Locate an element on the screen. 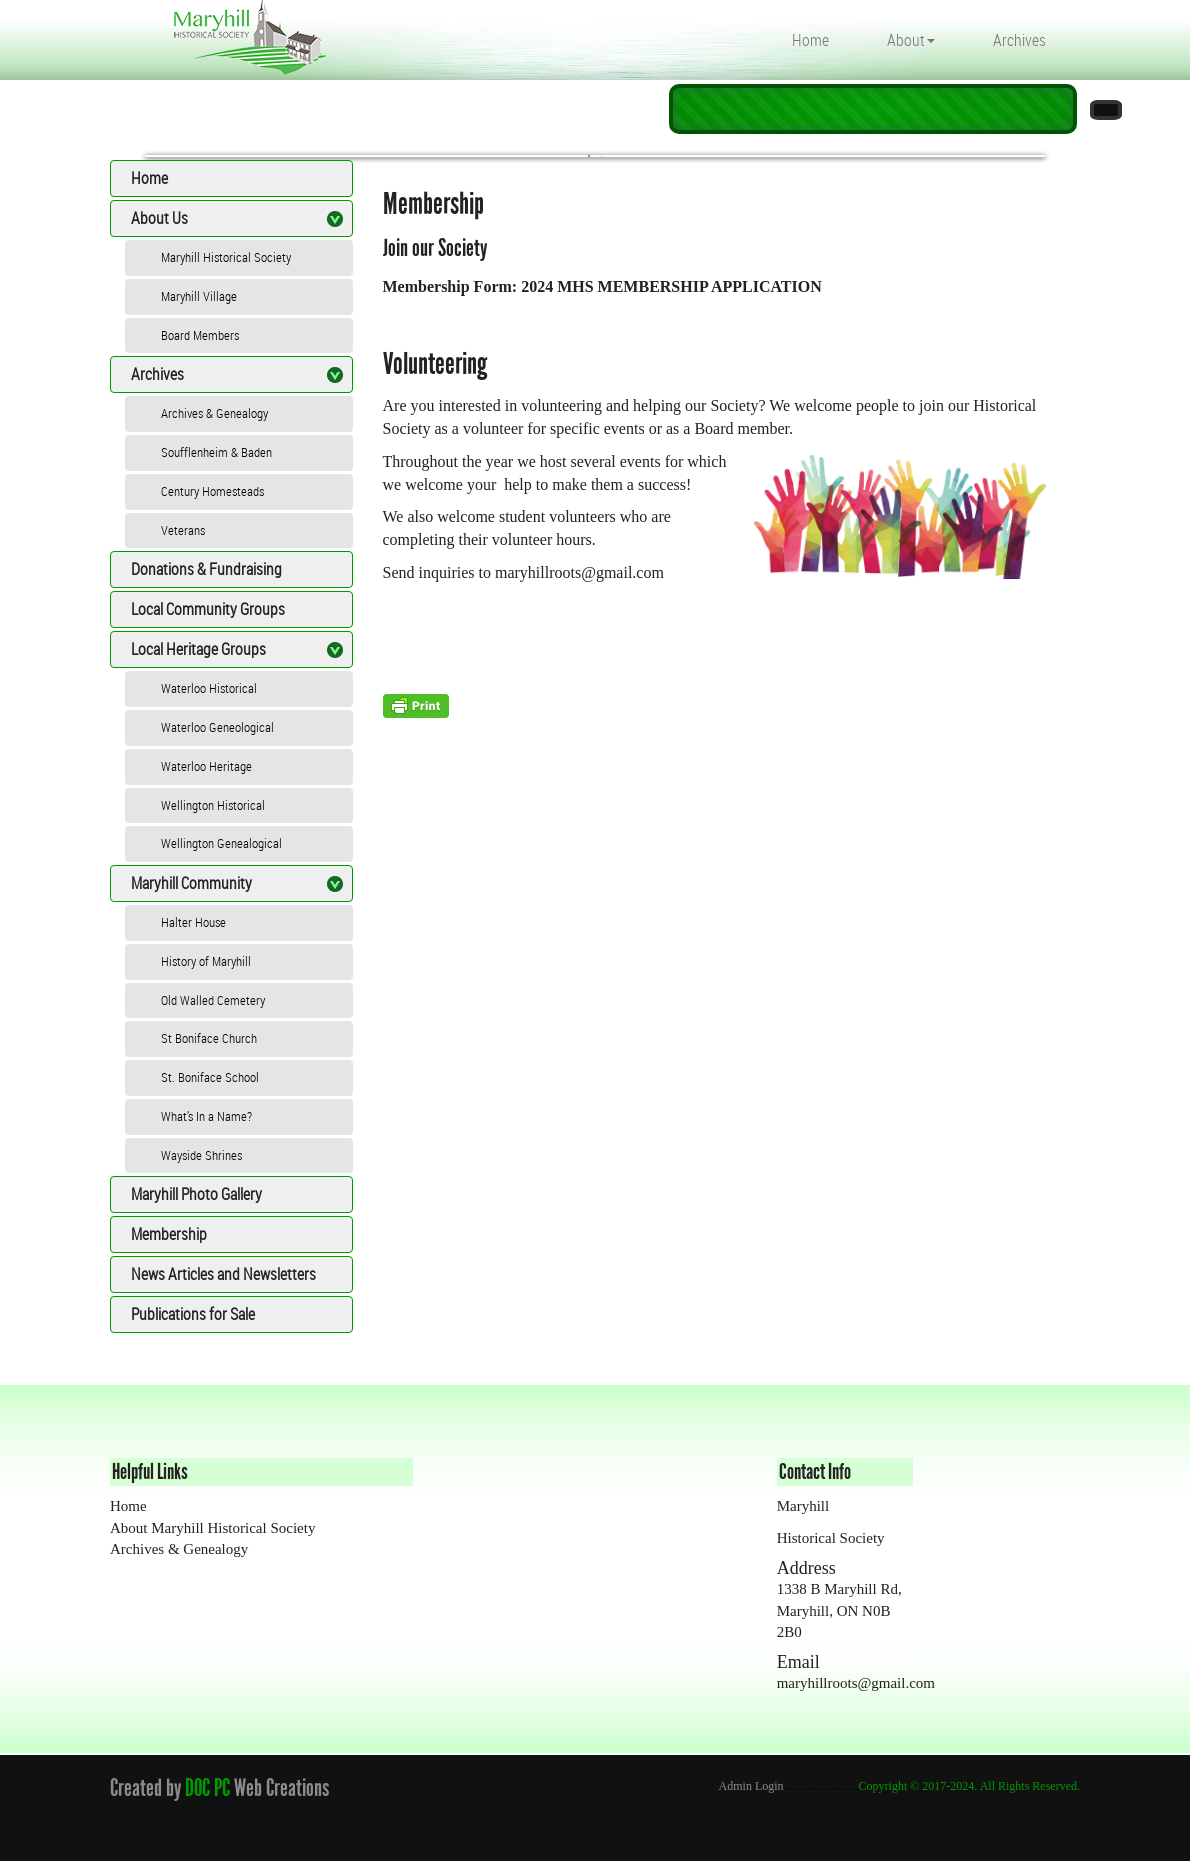 The height and width of the screenshot is (1861, 1190). Local Community Groups is located at coordinates (208, 609).